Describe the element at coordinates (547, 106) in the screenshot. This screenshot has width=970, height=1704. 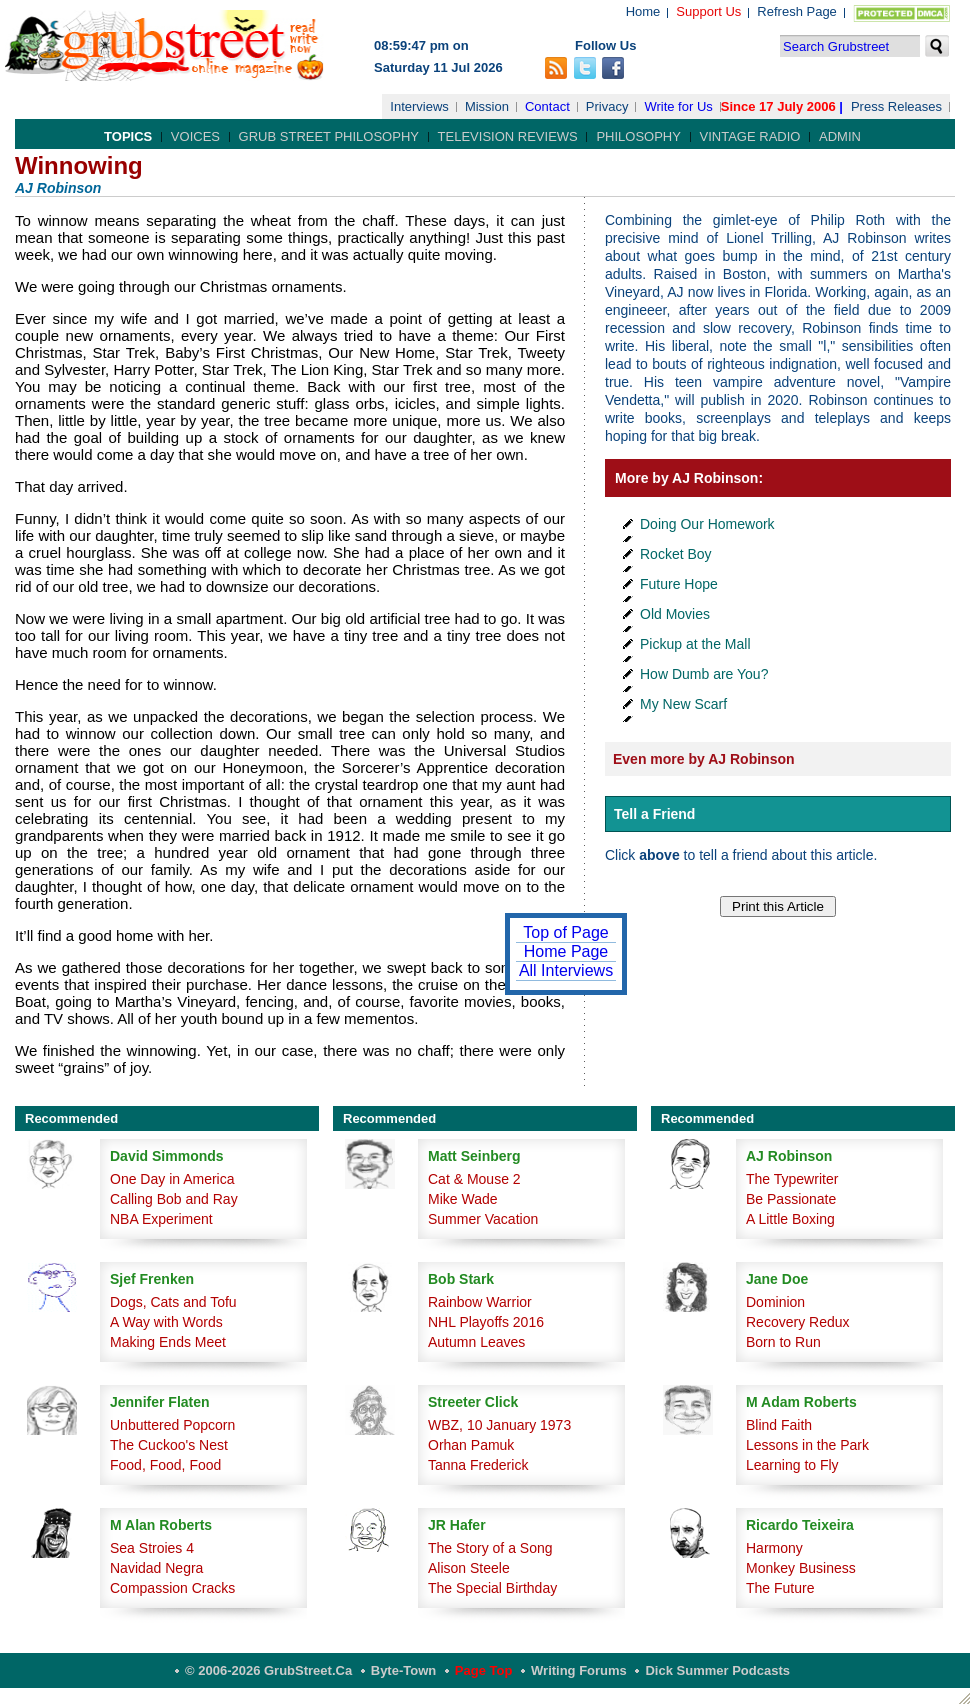
I see `Contact` at that location.